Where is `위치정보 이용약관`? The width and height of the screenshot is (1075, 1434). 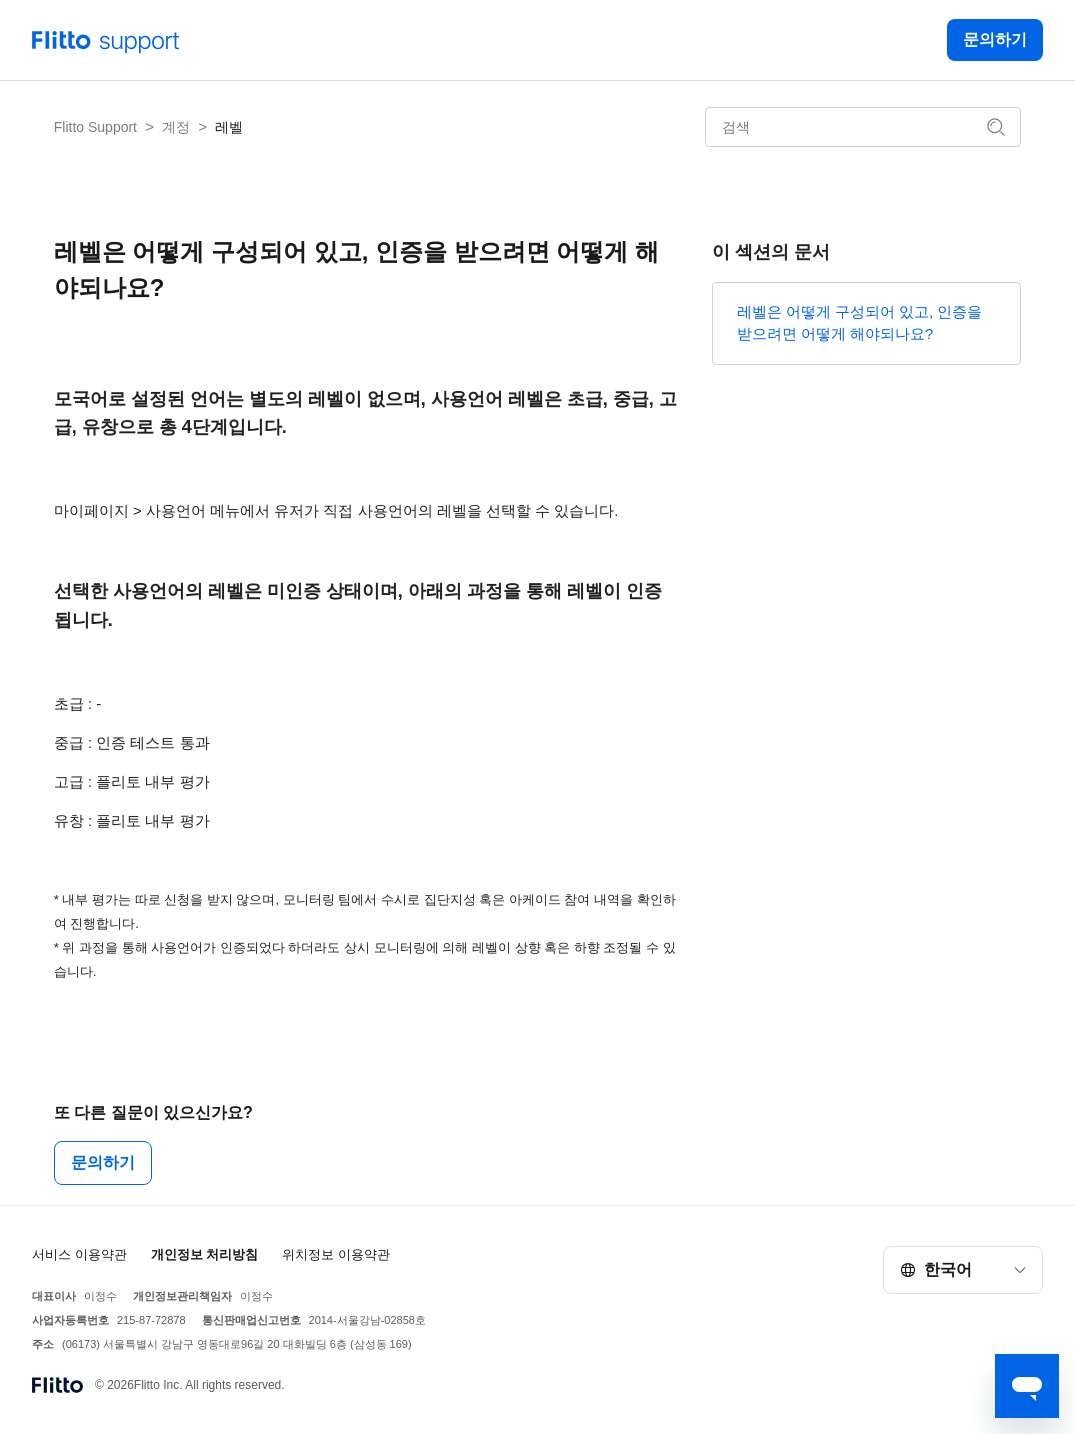 위치정보 이용약관 is located at coordinates (336, 1254).